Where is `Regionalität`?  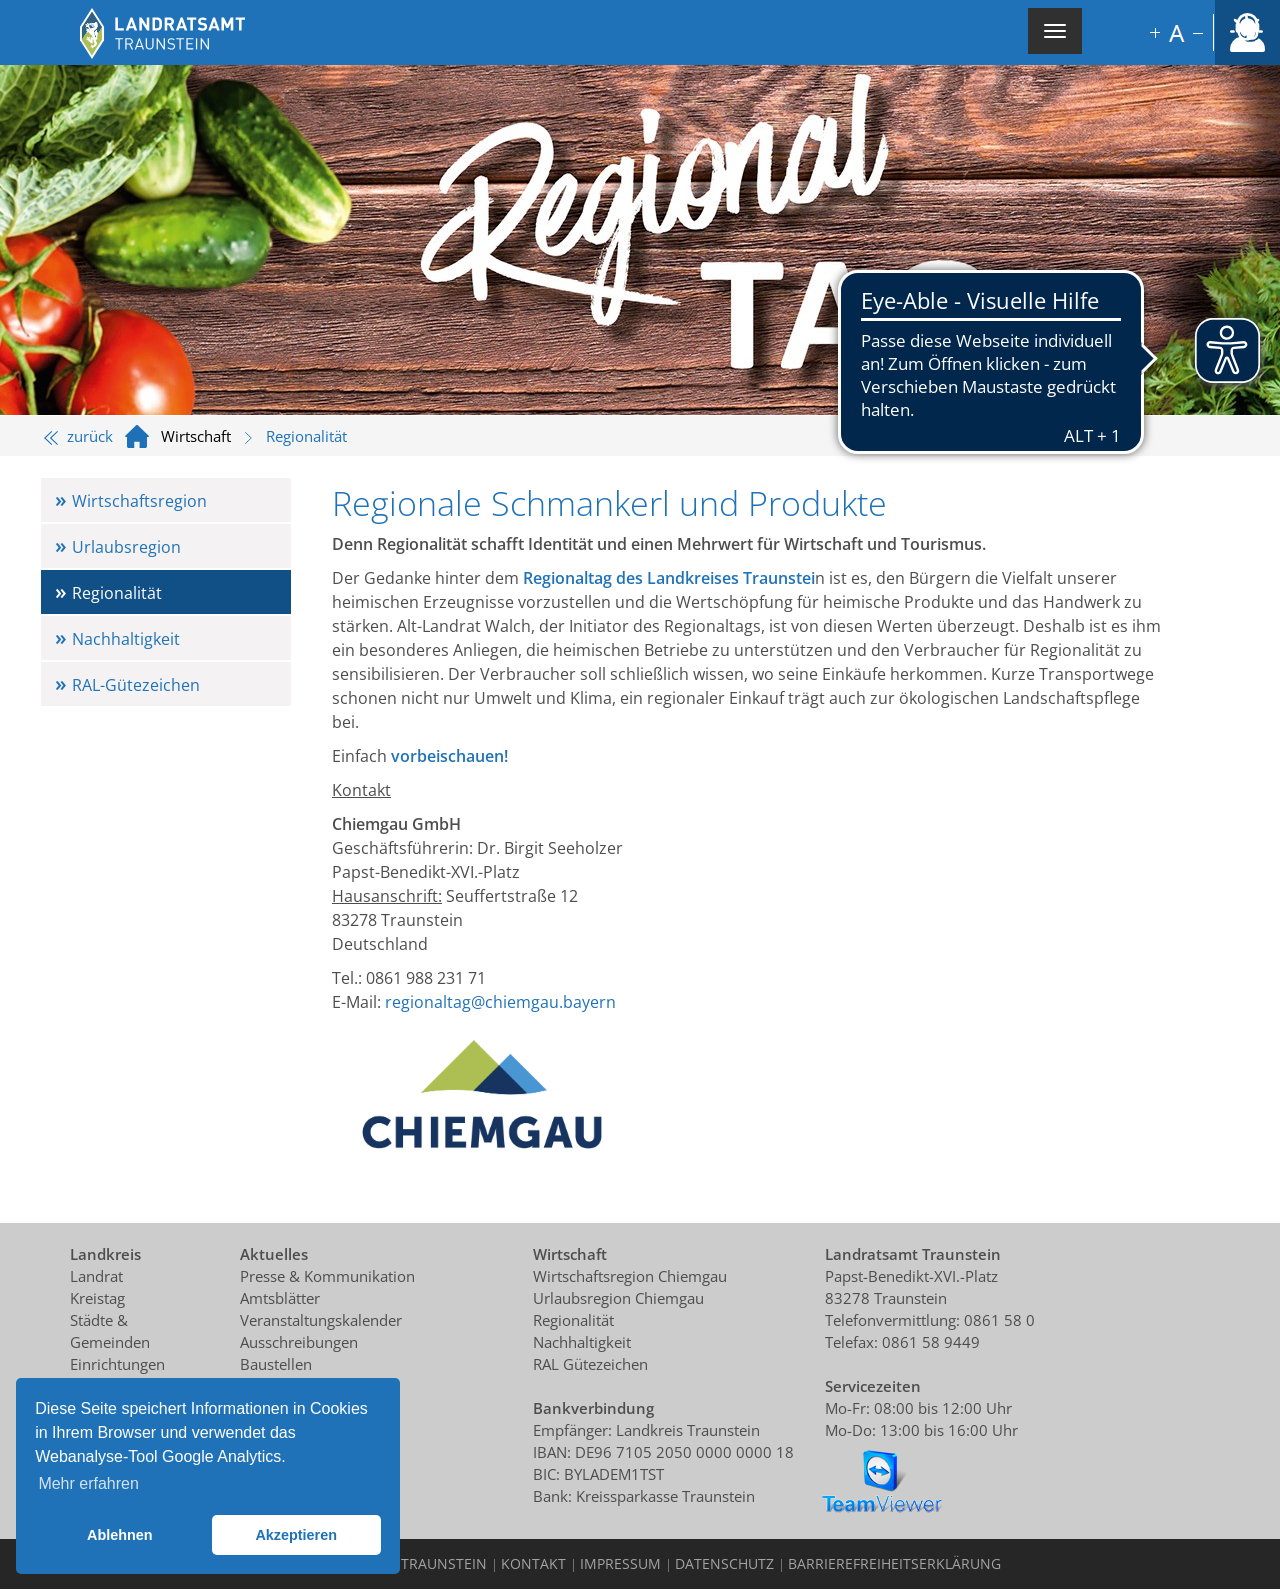
Regionalität is located at coordinates (117, 593).